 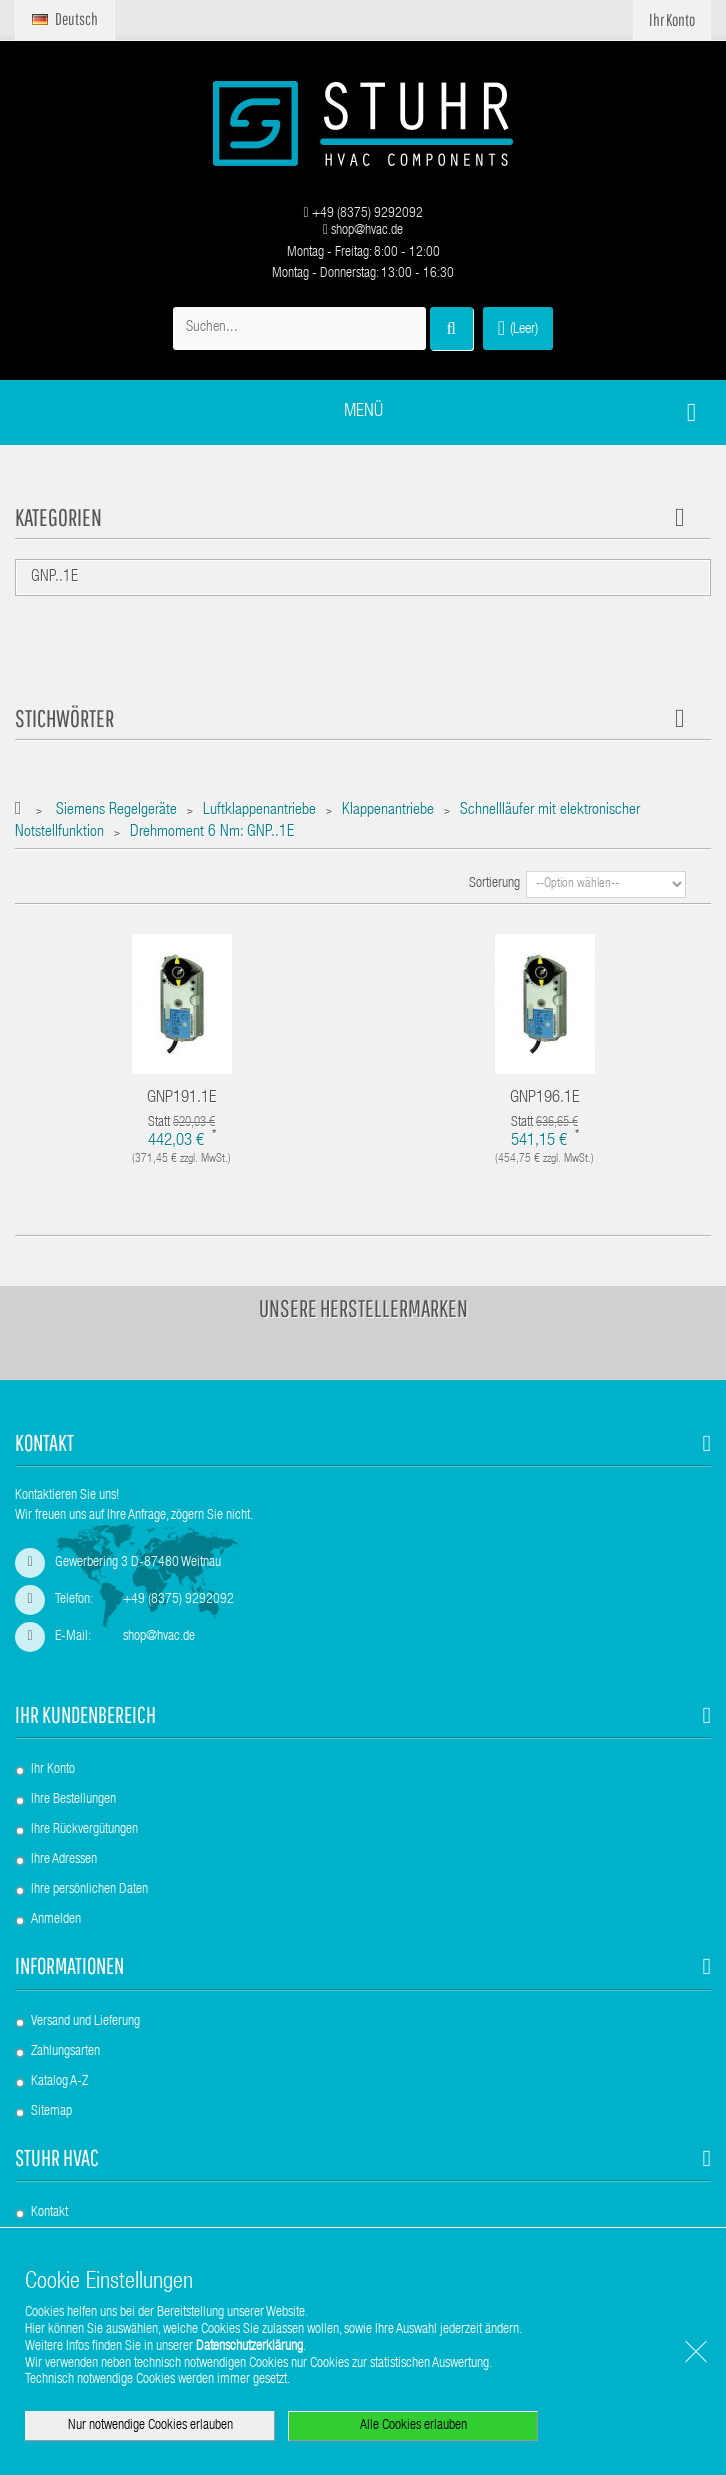 What do you see at coordinates (182, 1098) in the screenshot?
I see `GNP191.1E` at bounding box center [182, 1098].